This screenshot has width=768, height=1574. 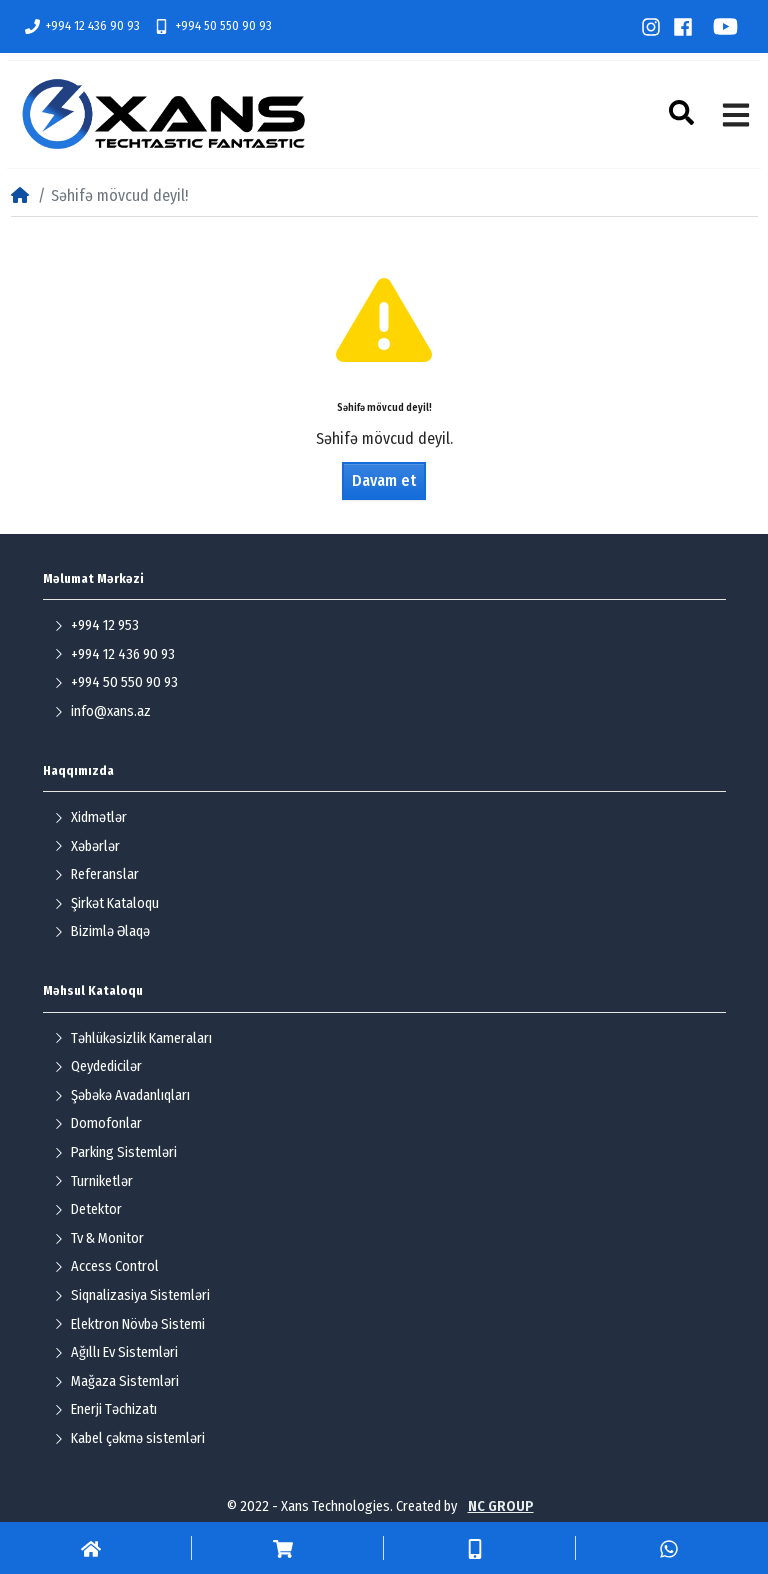 What do you see at coordinates (102, 711) in the screenshot?
I see `info@xans.az` at bounding box center [102, 711].